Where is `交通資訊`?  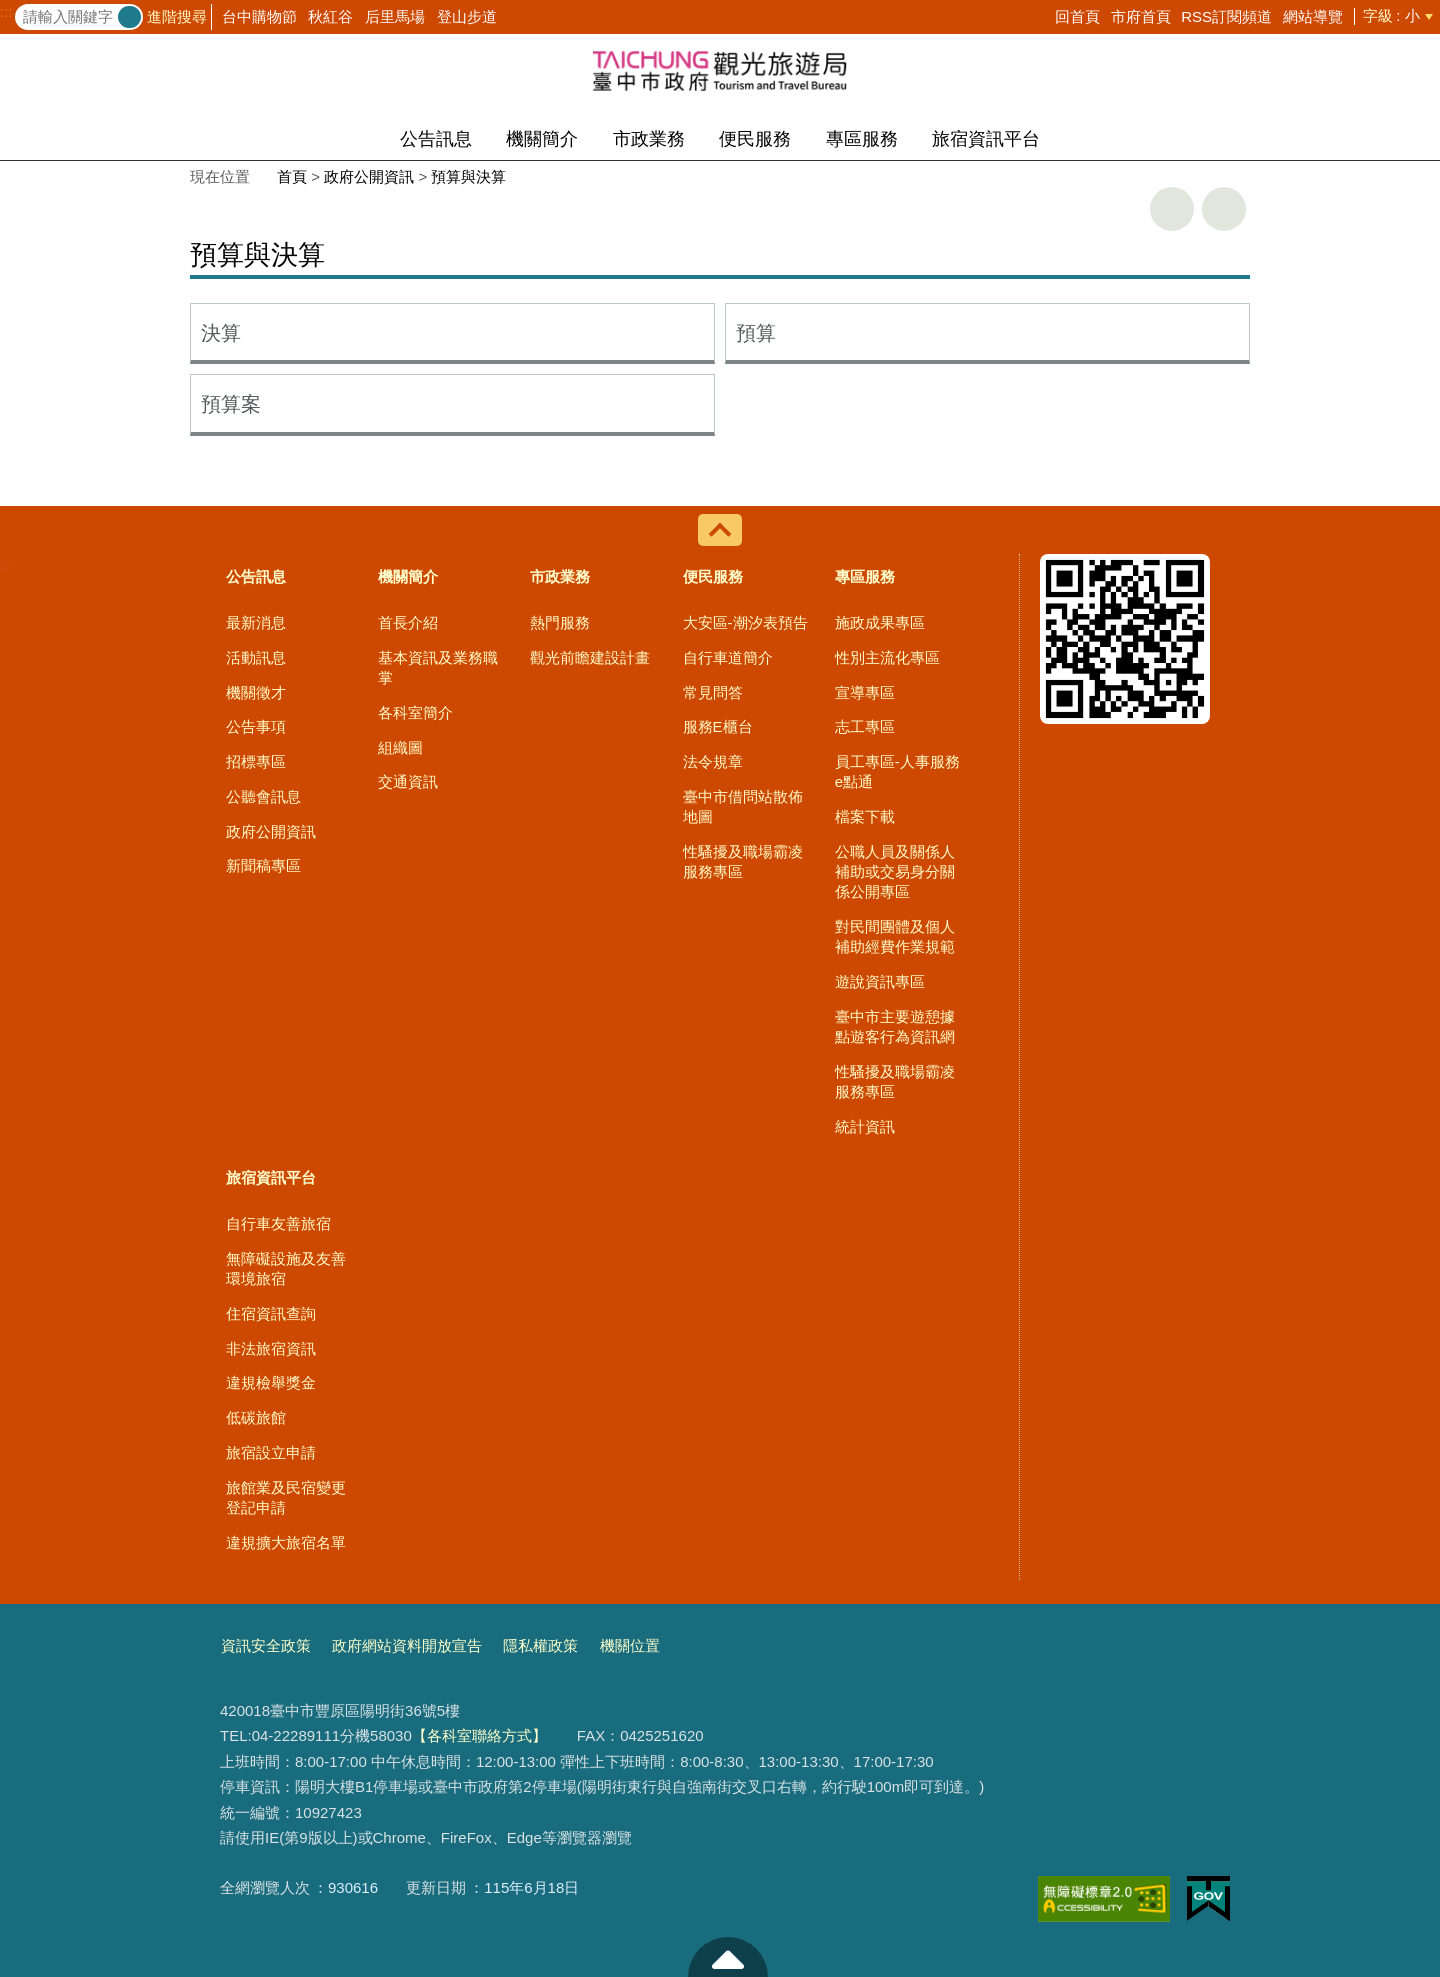
交通資訊 is located at coordinates (408, 781).